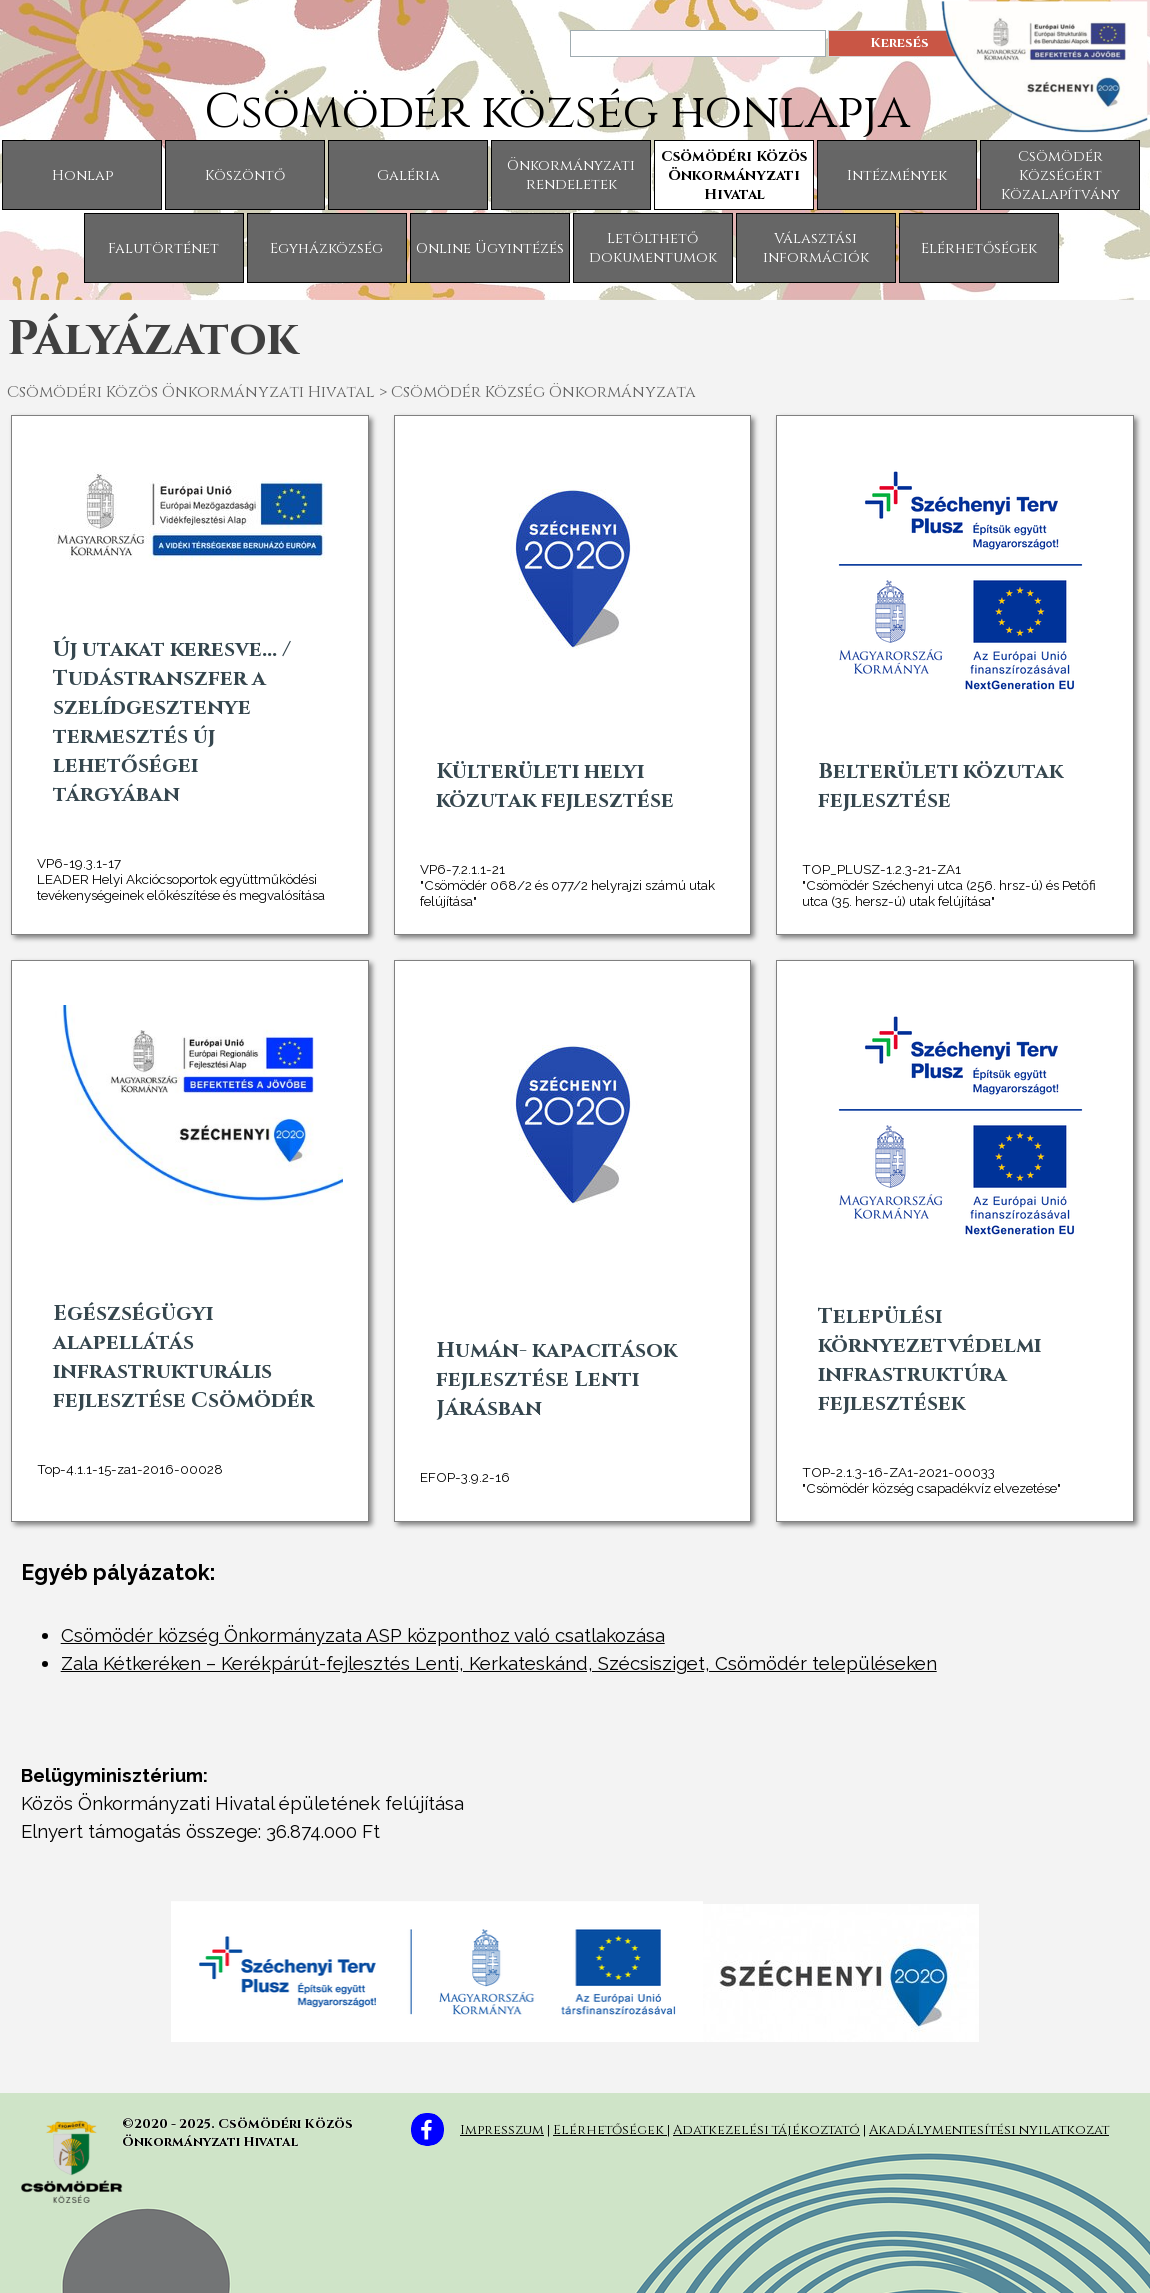  What do you see at coordinates (575, 1815) in the screenshot?
I see `[tabpanel]` at bounding box center [575, 1815].